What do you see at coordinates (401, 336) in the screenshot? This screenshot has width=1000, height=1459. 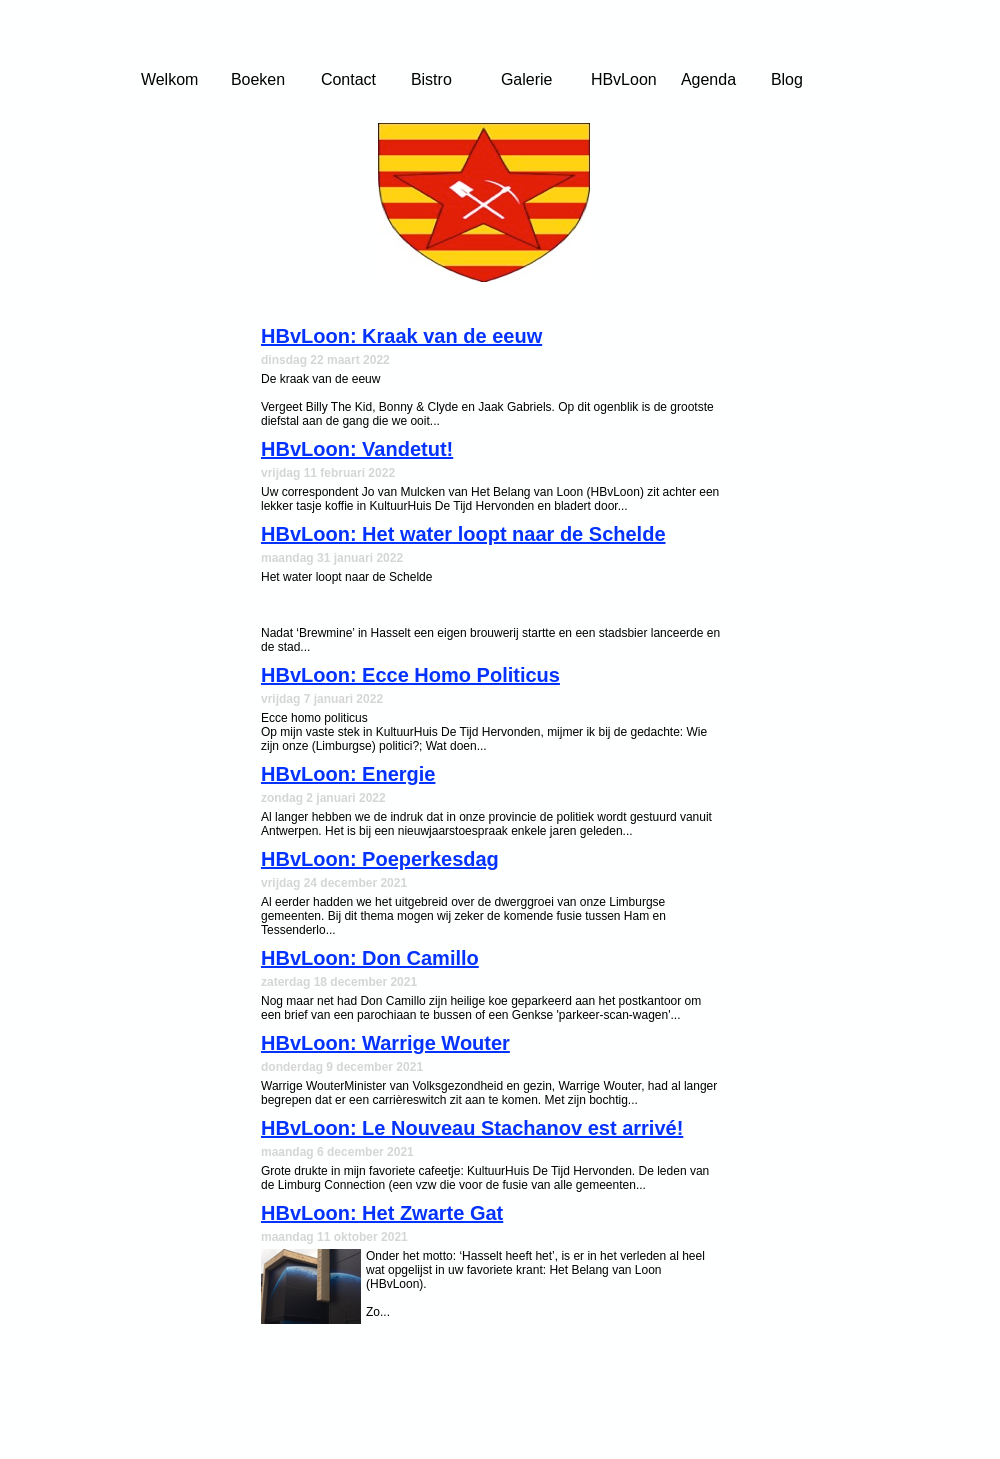 I see `HBvLoon: Kraak van de eeuw` at bounding box center [401, 336].